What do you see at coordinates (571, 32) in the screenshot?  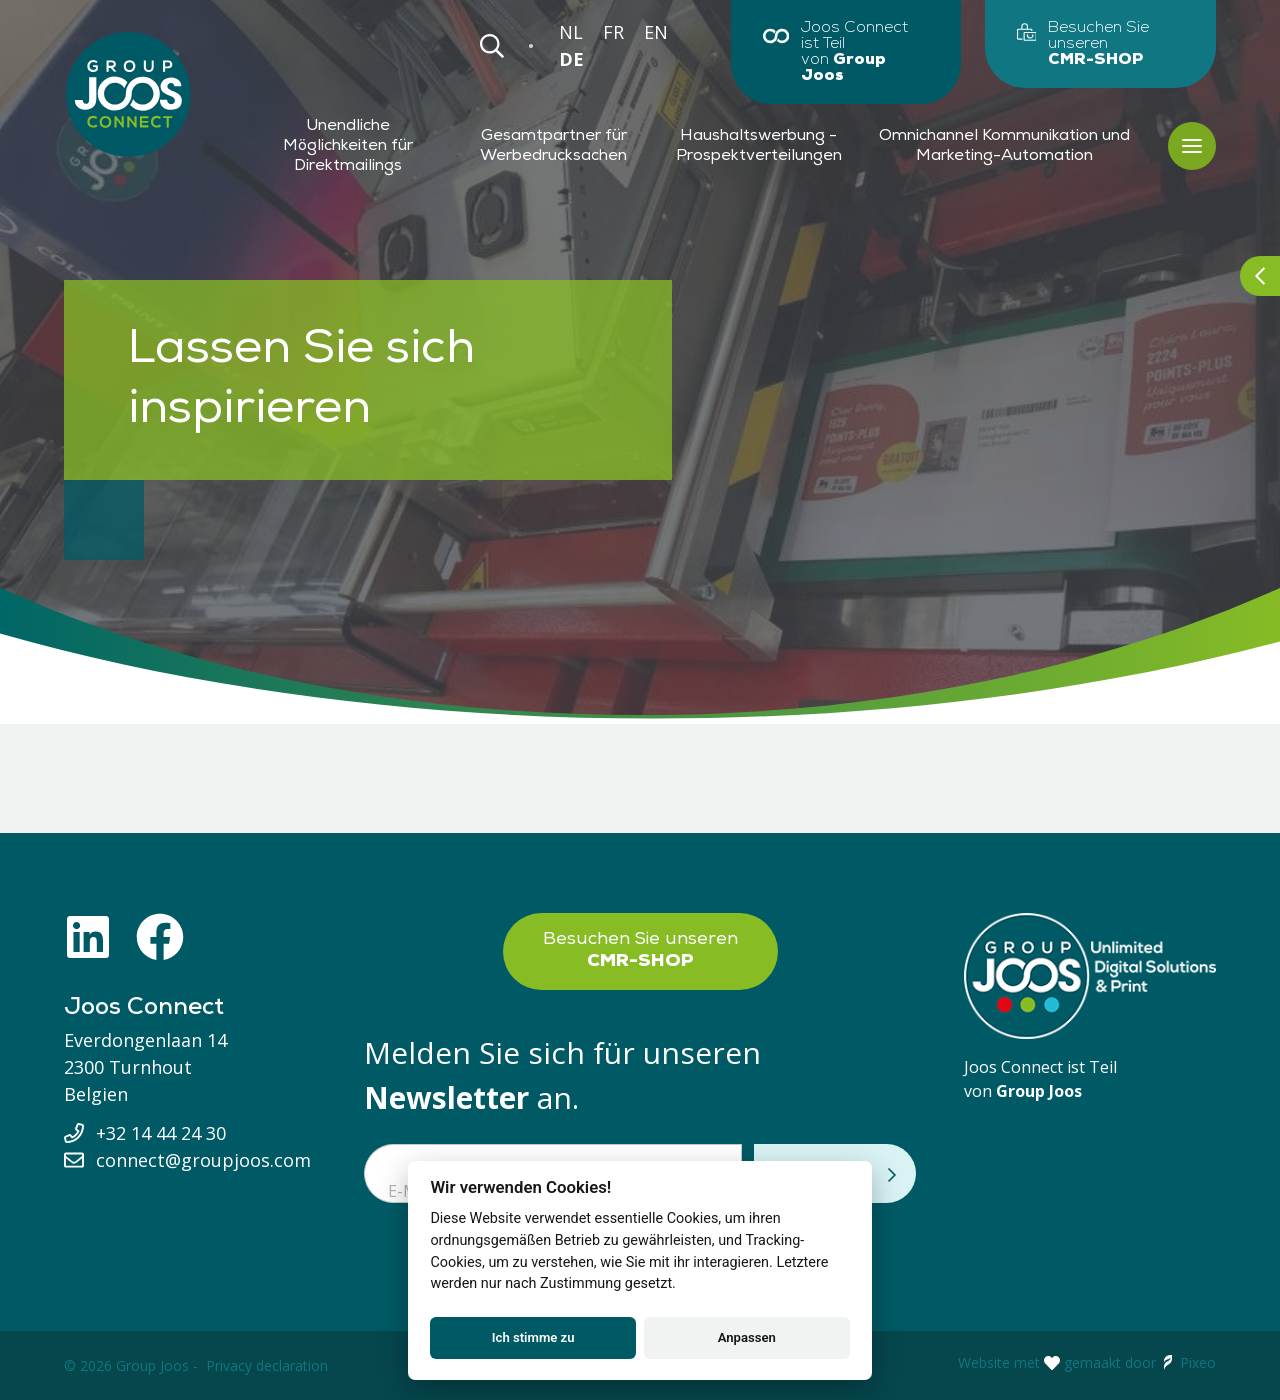 I see `NL` at bounding box center [571, 32].